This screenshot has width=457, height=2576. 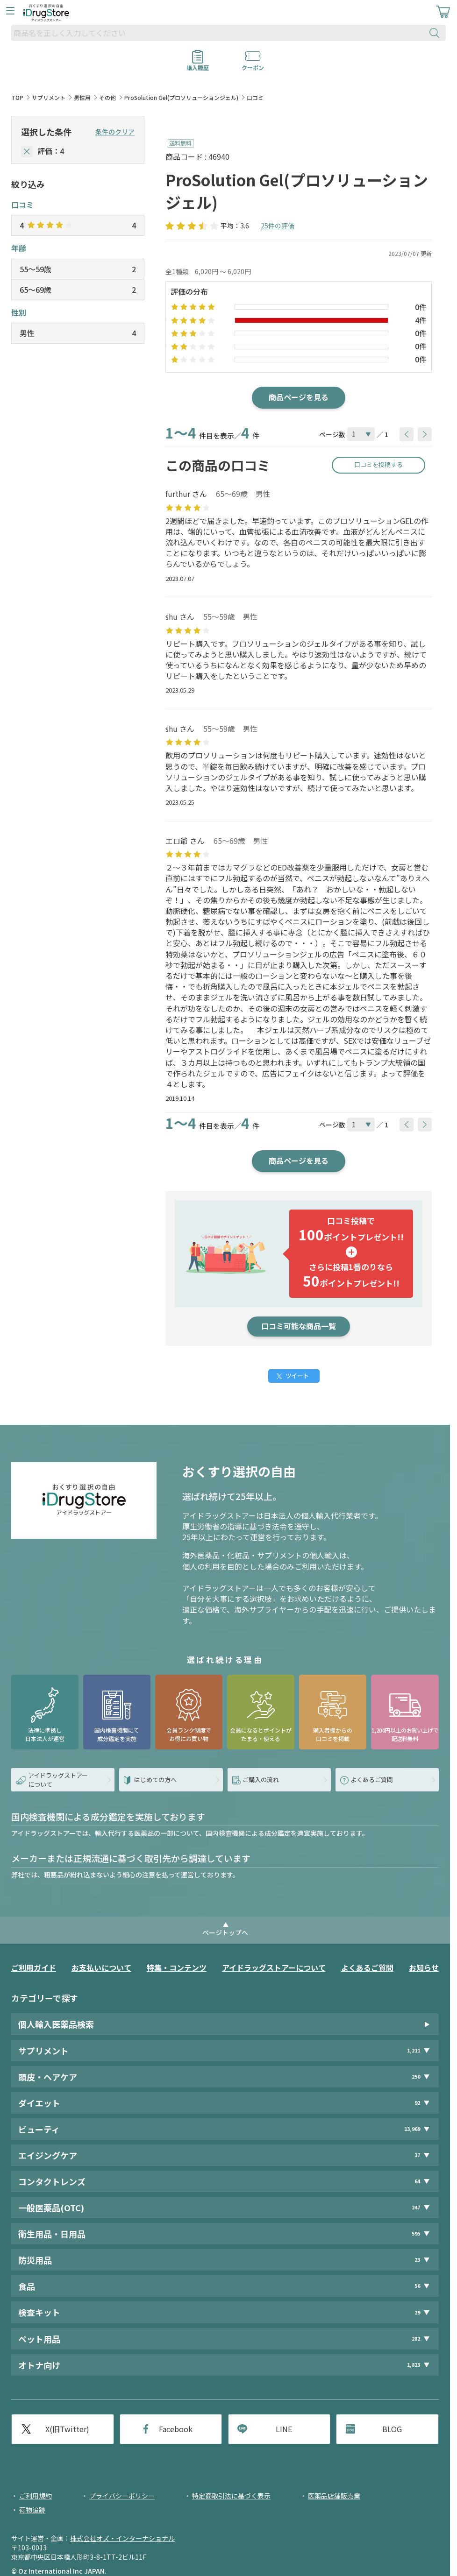 I want to click on [btnPrev], so click(x=407, y=434).